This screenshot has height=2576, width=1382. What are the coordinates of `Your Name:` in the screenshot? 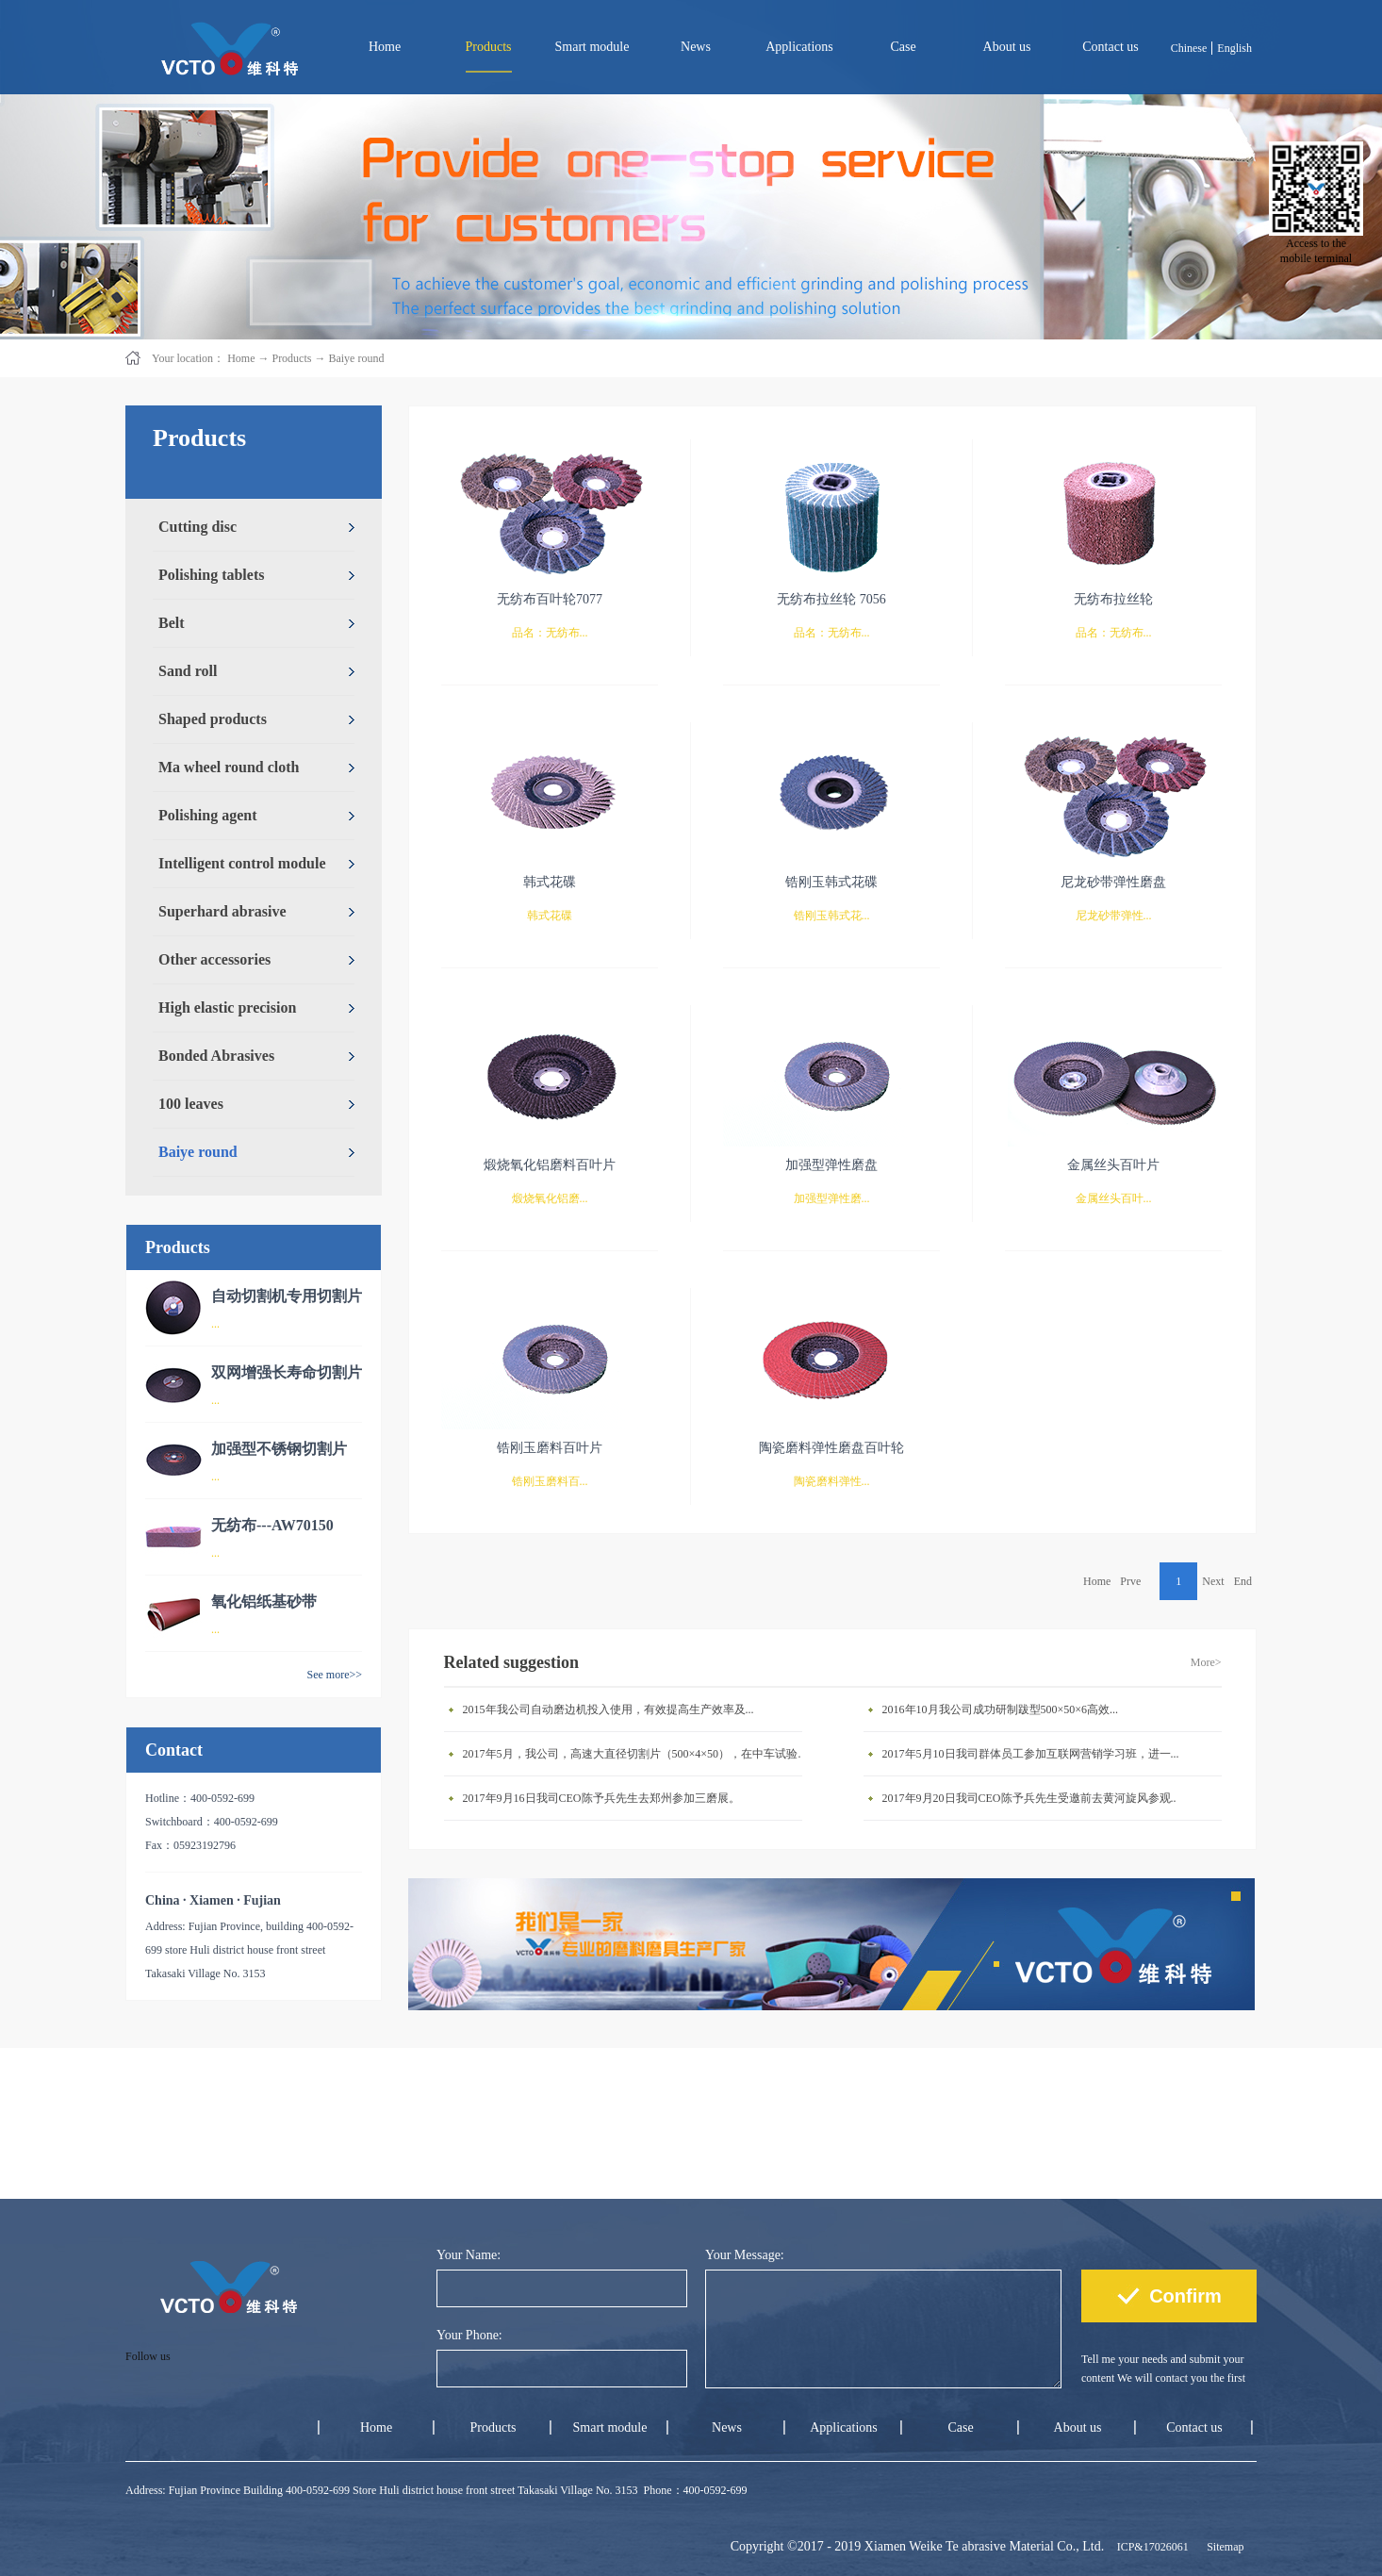 It's located at (468, 2255).